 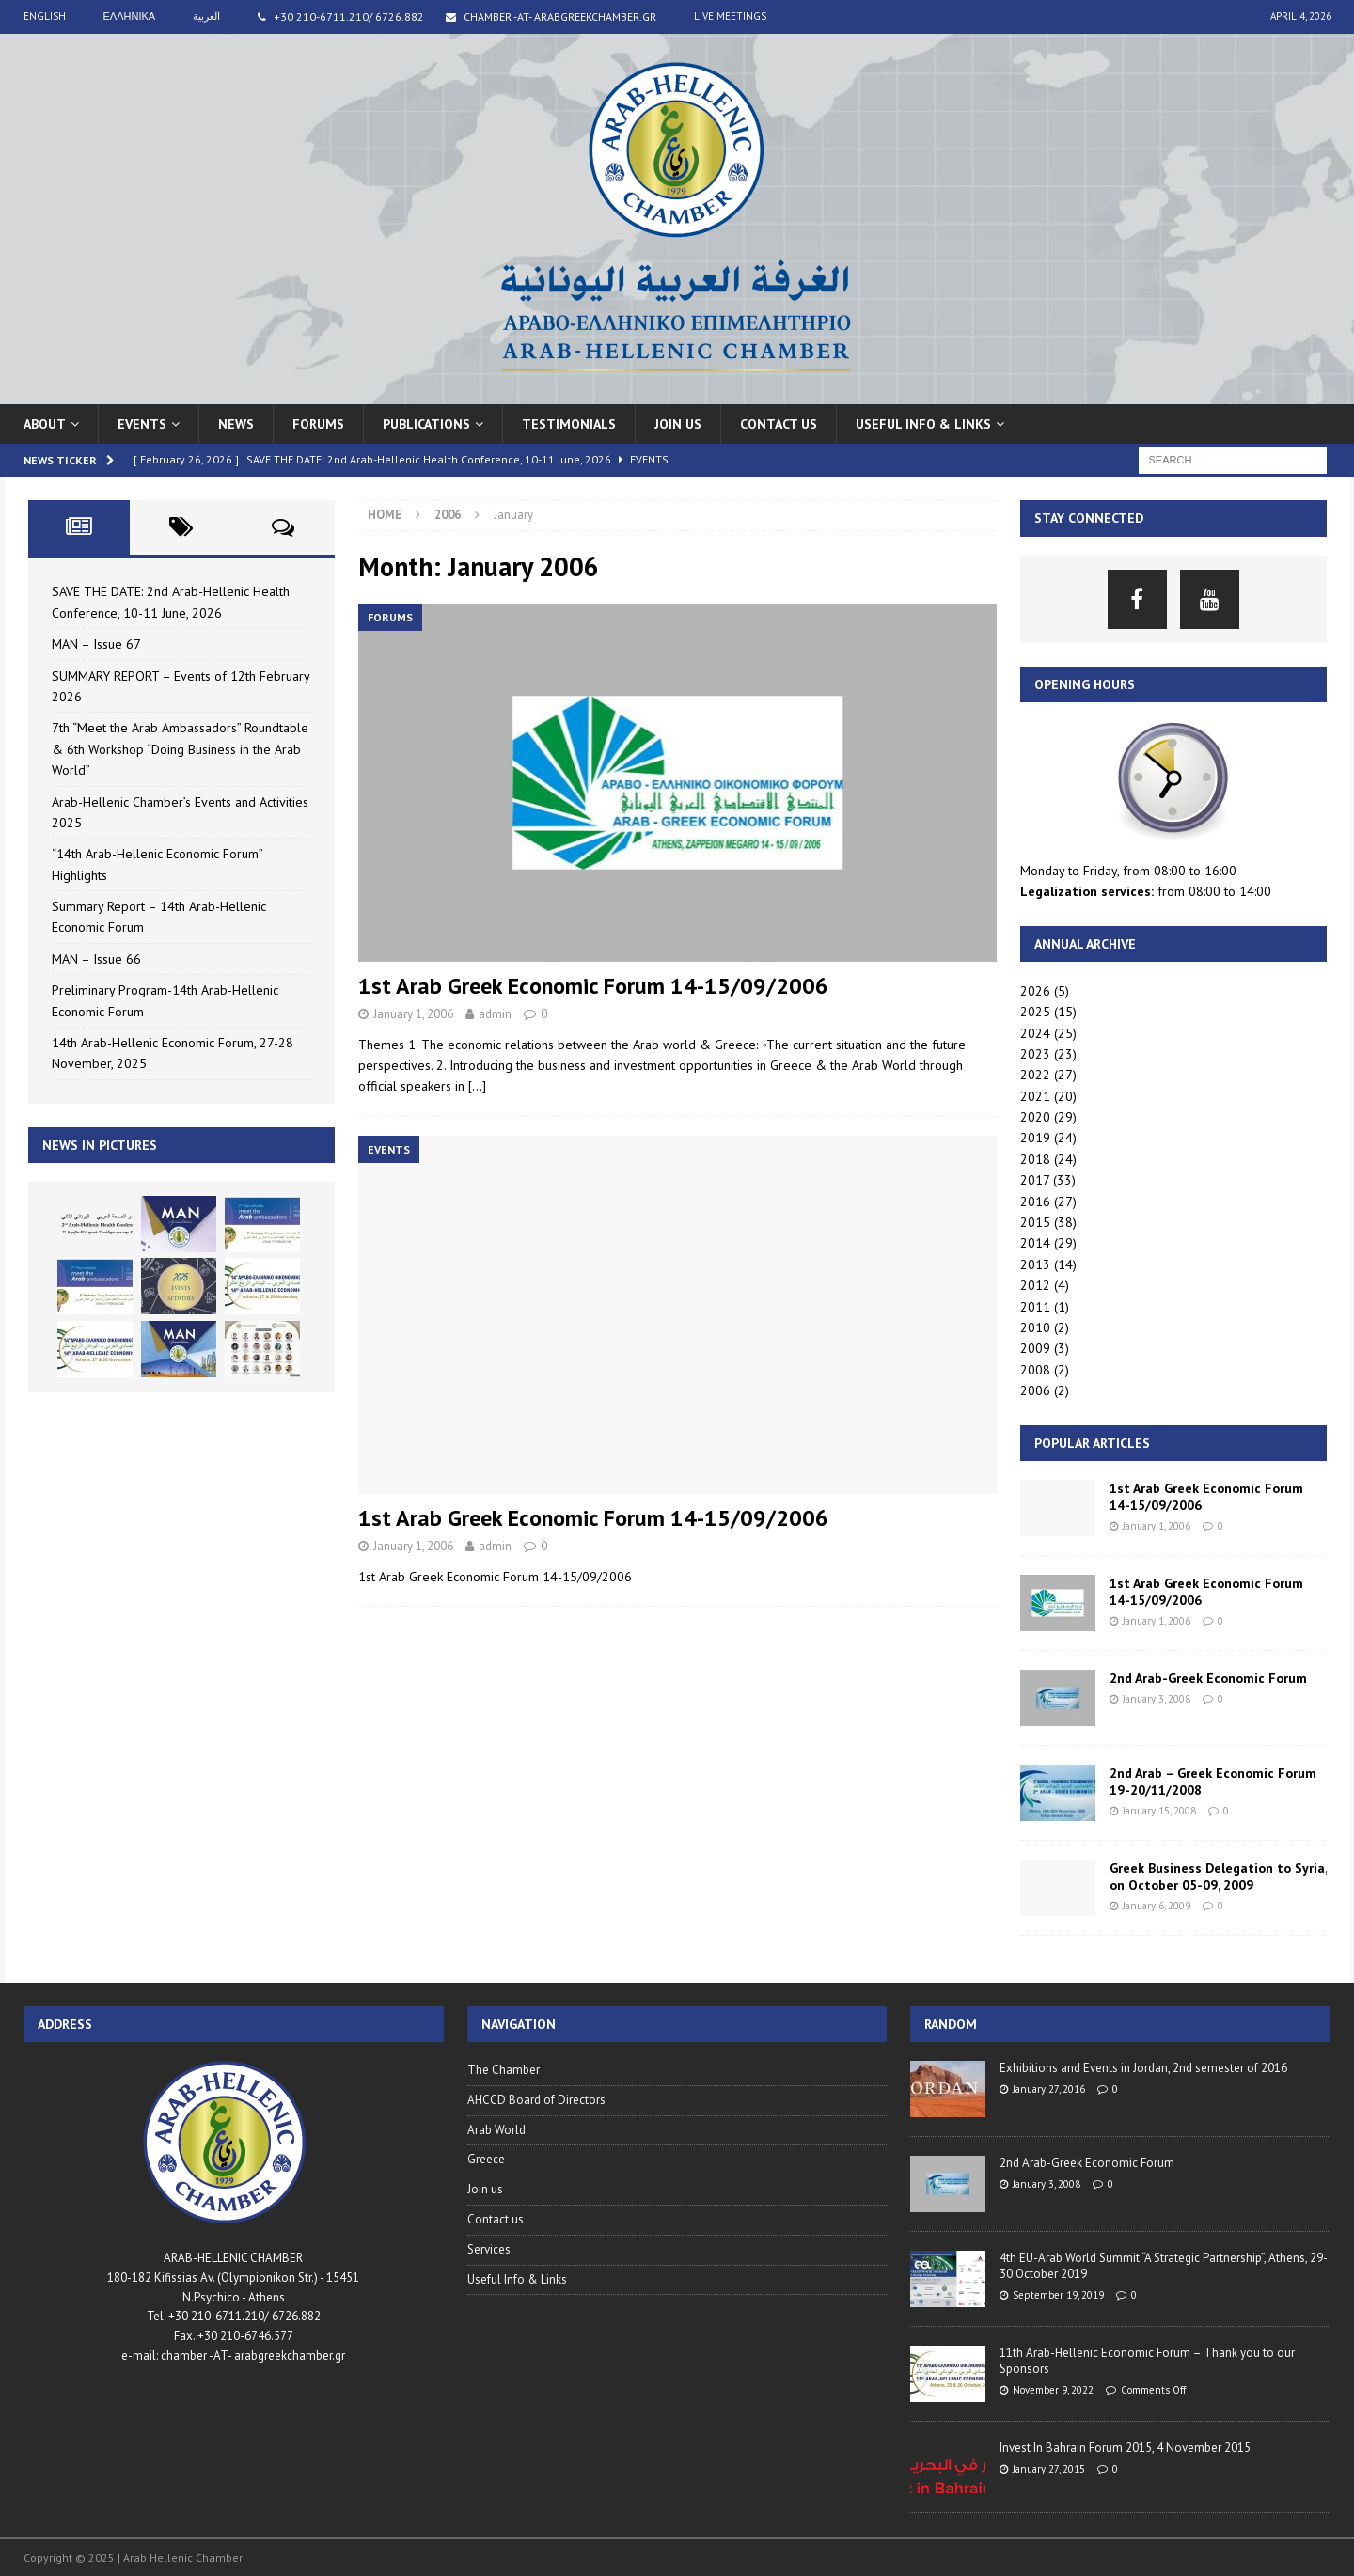 What do you see at coordinates (503, 2070) in the screenshot?
I see `The Chamber` at bounding box center [503, 2070].